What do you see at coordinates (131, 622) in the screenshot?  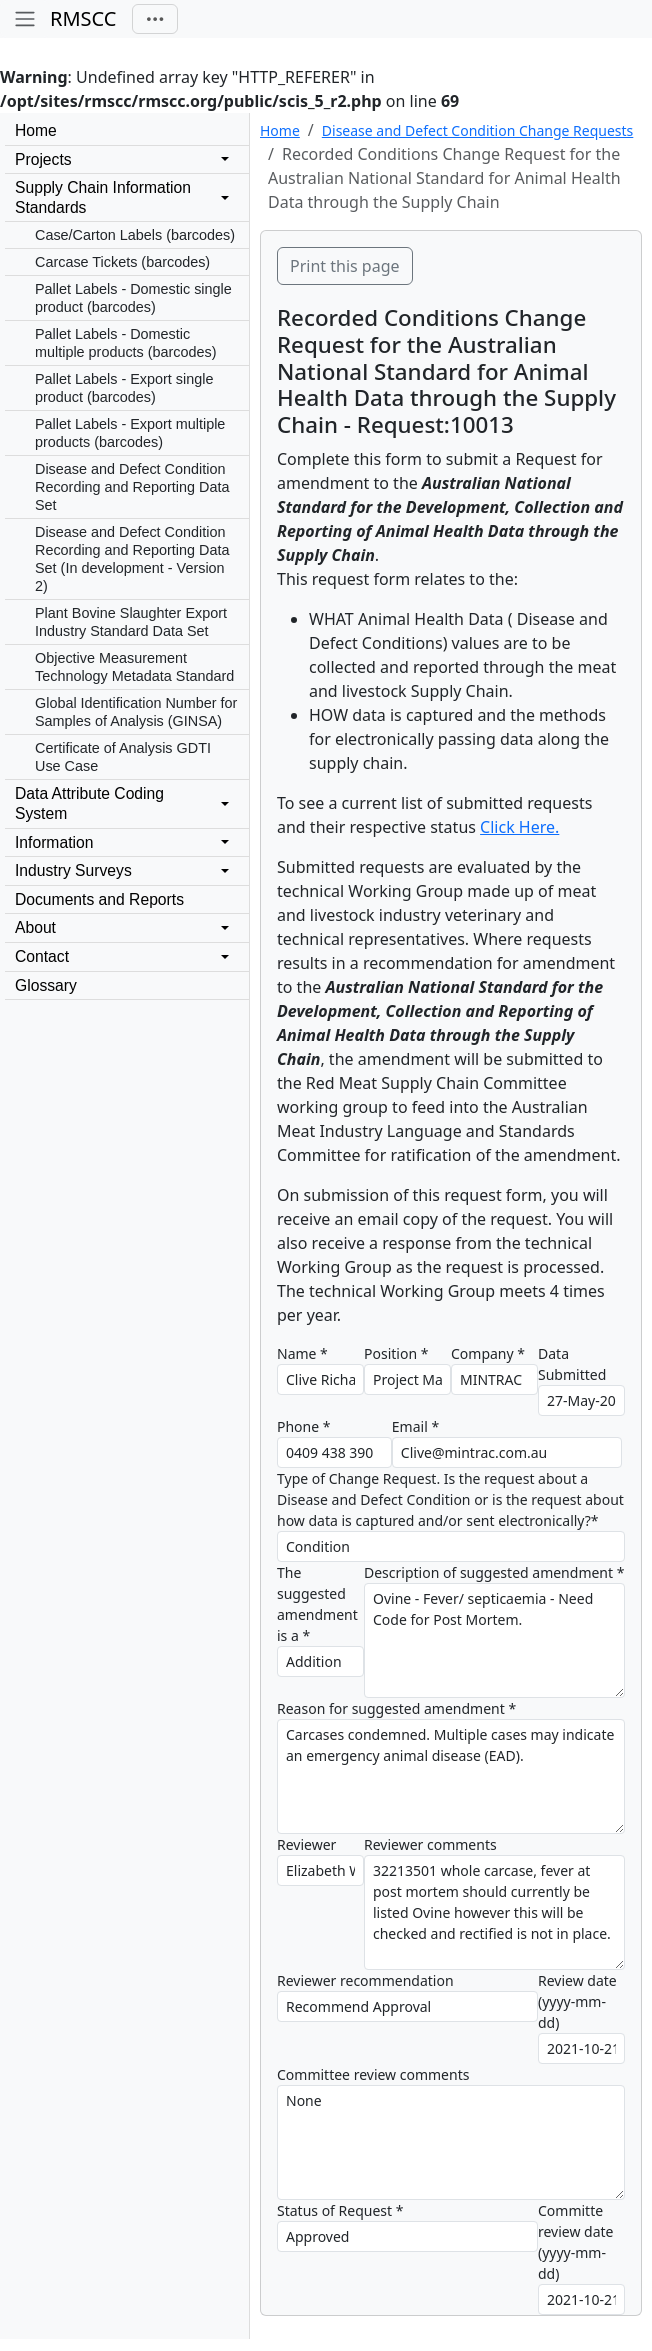 I see `Plant Bovine Slaughter Export Industry Standard Data Set` at bounding box center [131, 622].